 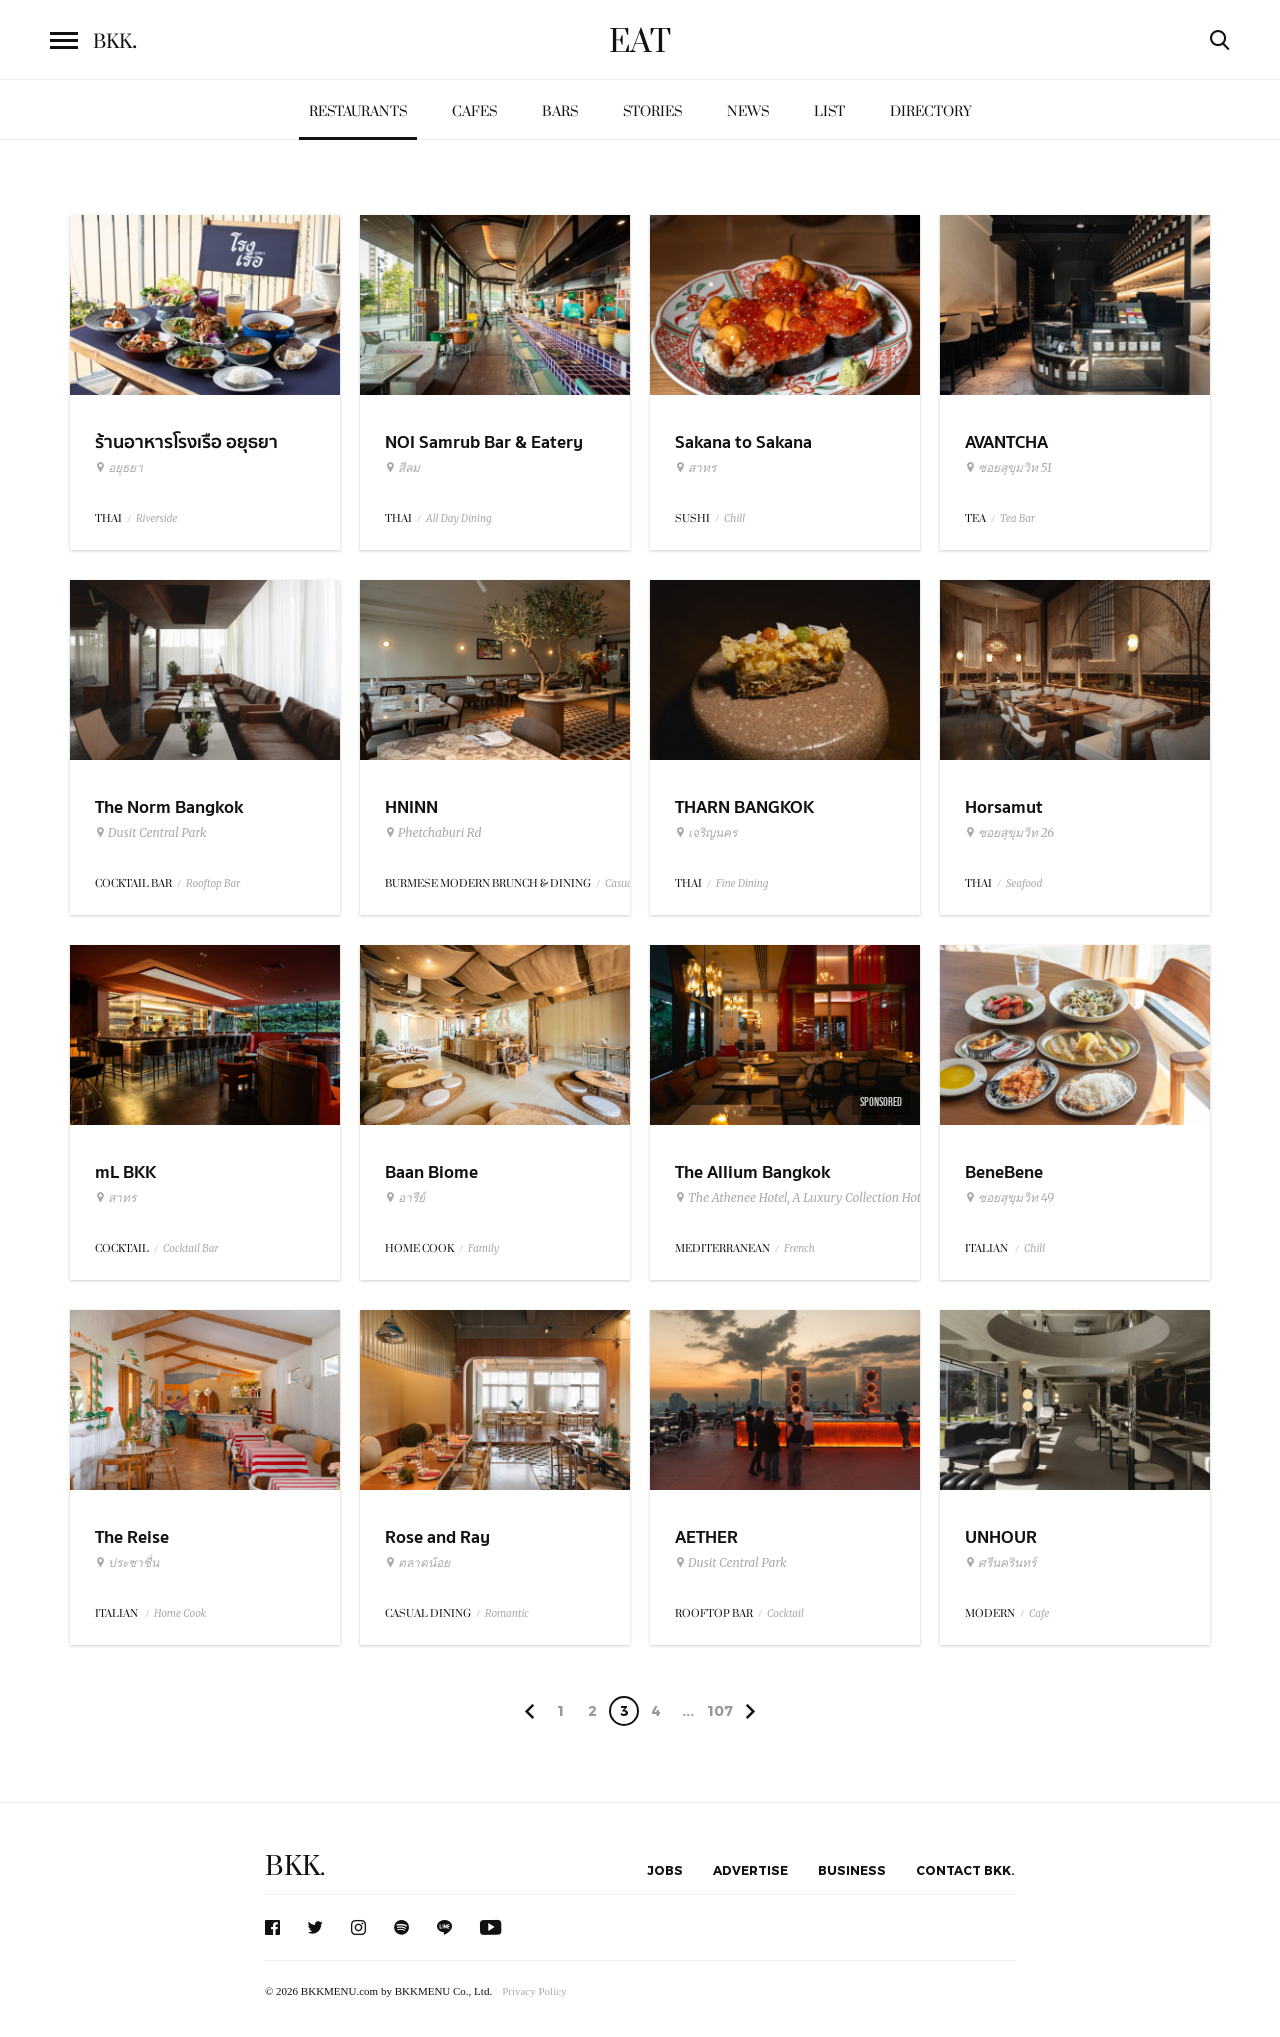 What do you see at coordinates (1017, 518) in the screenshot?
I see `Tea Bar` at bounding box center [1017, 518].